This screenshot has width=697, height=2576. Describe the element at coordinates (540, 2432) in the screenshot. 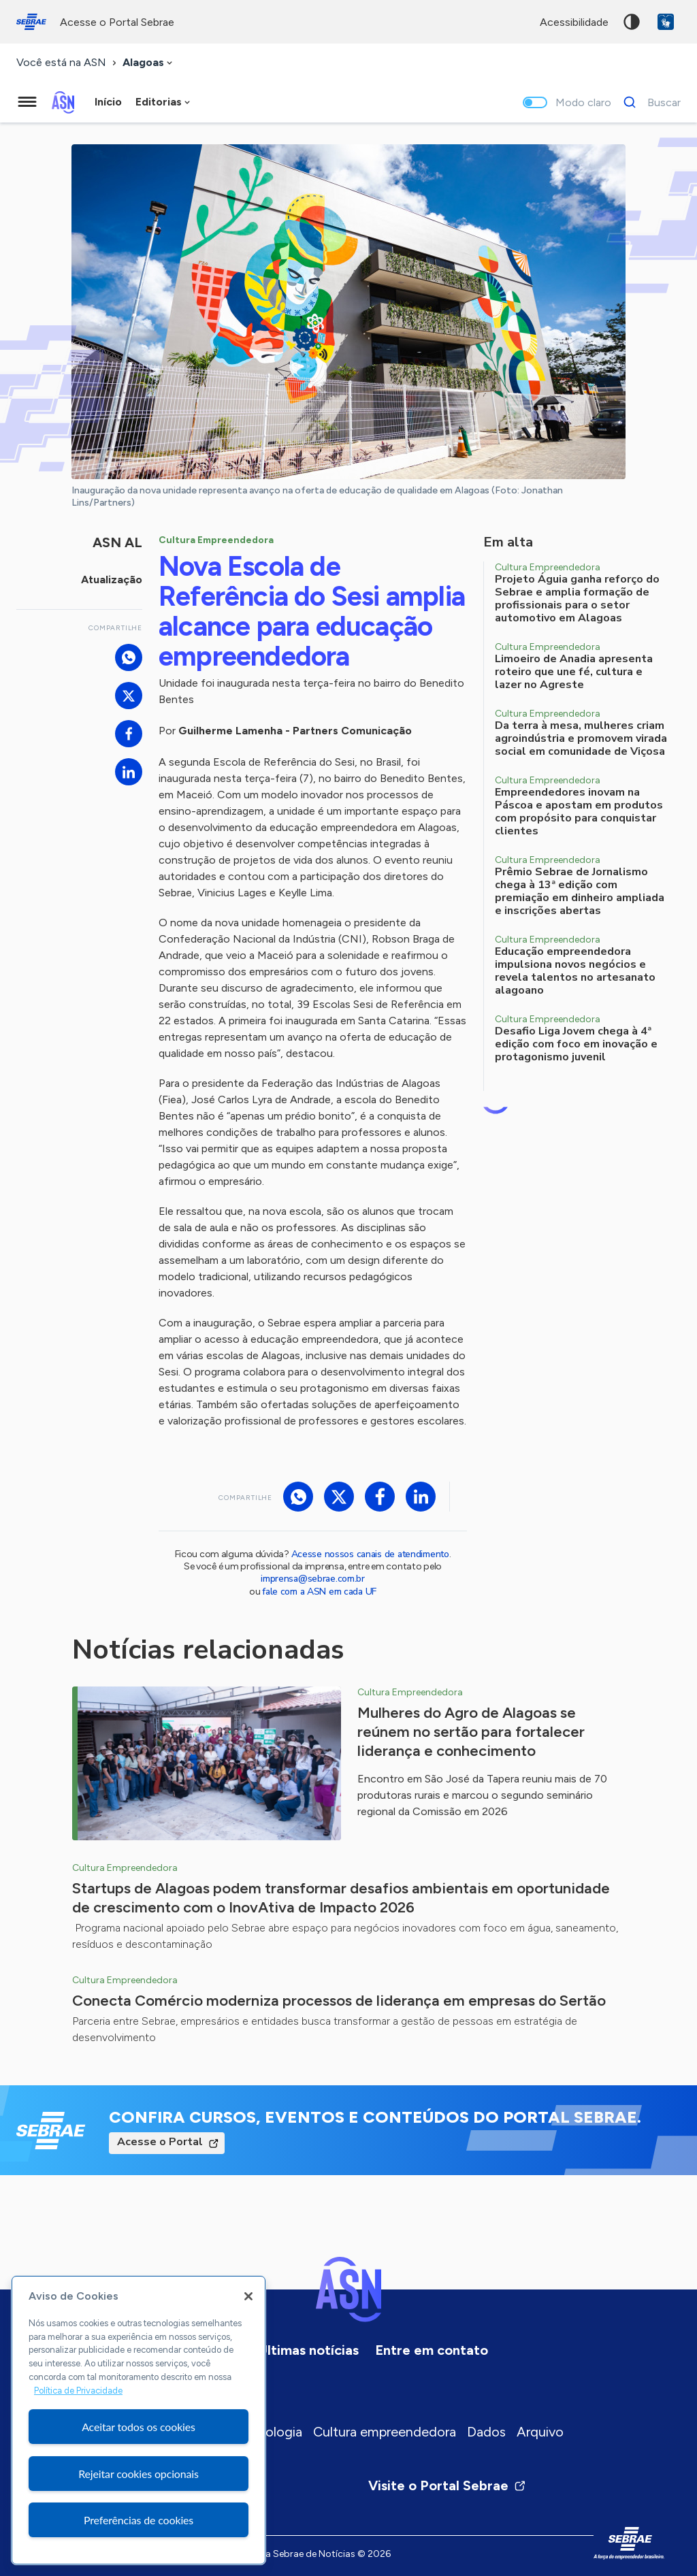

I see `Arquivo` at that location.